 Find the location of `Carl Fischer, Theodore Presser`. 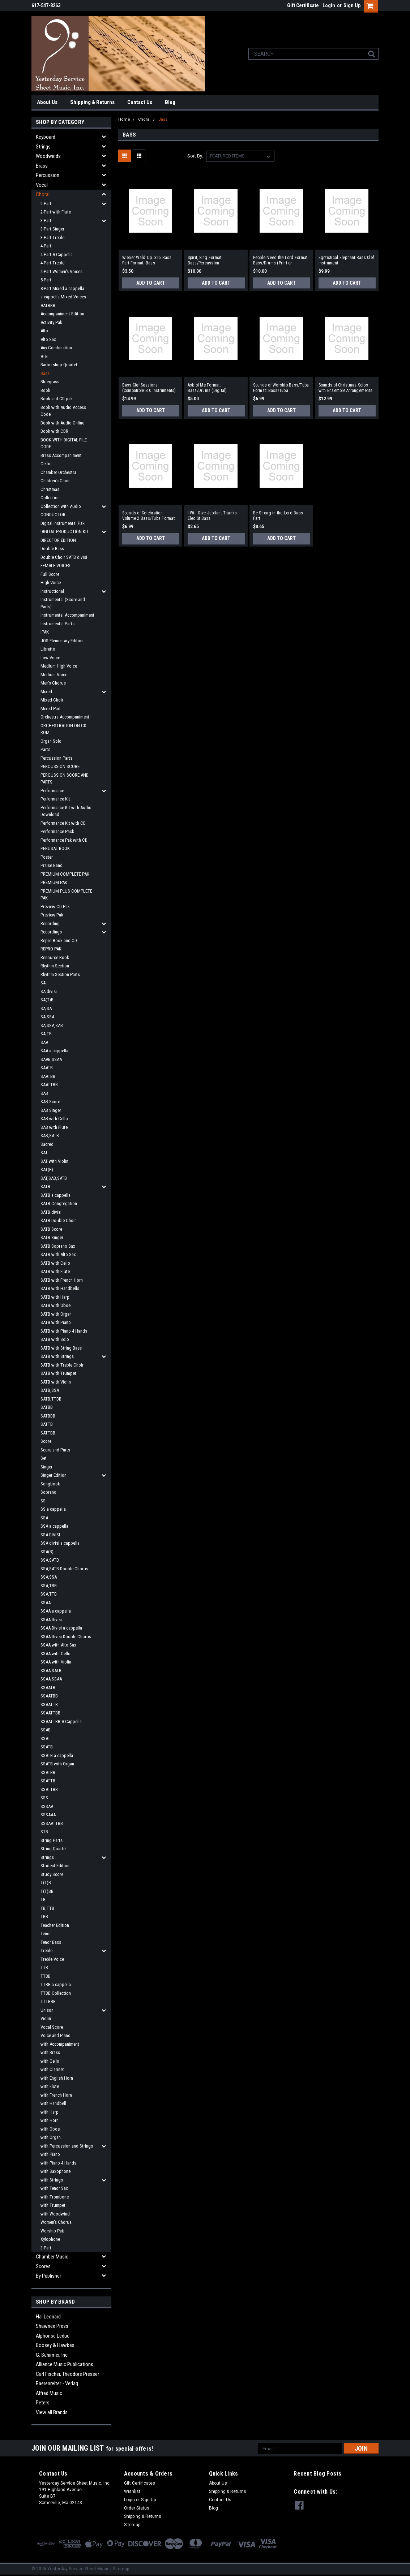

Carl Fischer, Theodore Presser is located at coordinates (67, 2374).